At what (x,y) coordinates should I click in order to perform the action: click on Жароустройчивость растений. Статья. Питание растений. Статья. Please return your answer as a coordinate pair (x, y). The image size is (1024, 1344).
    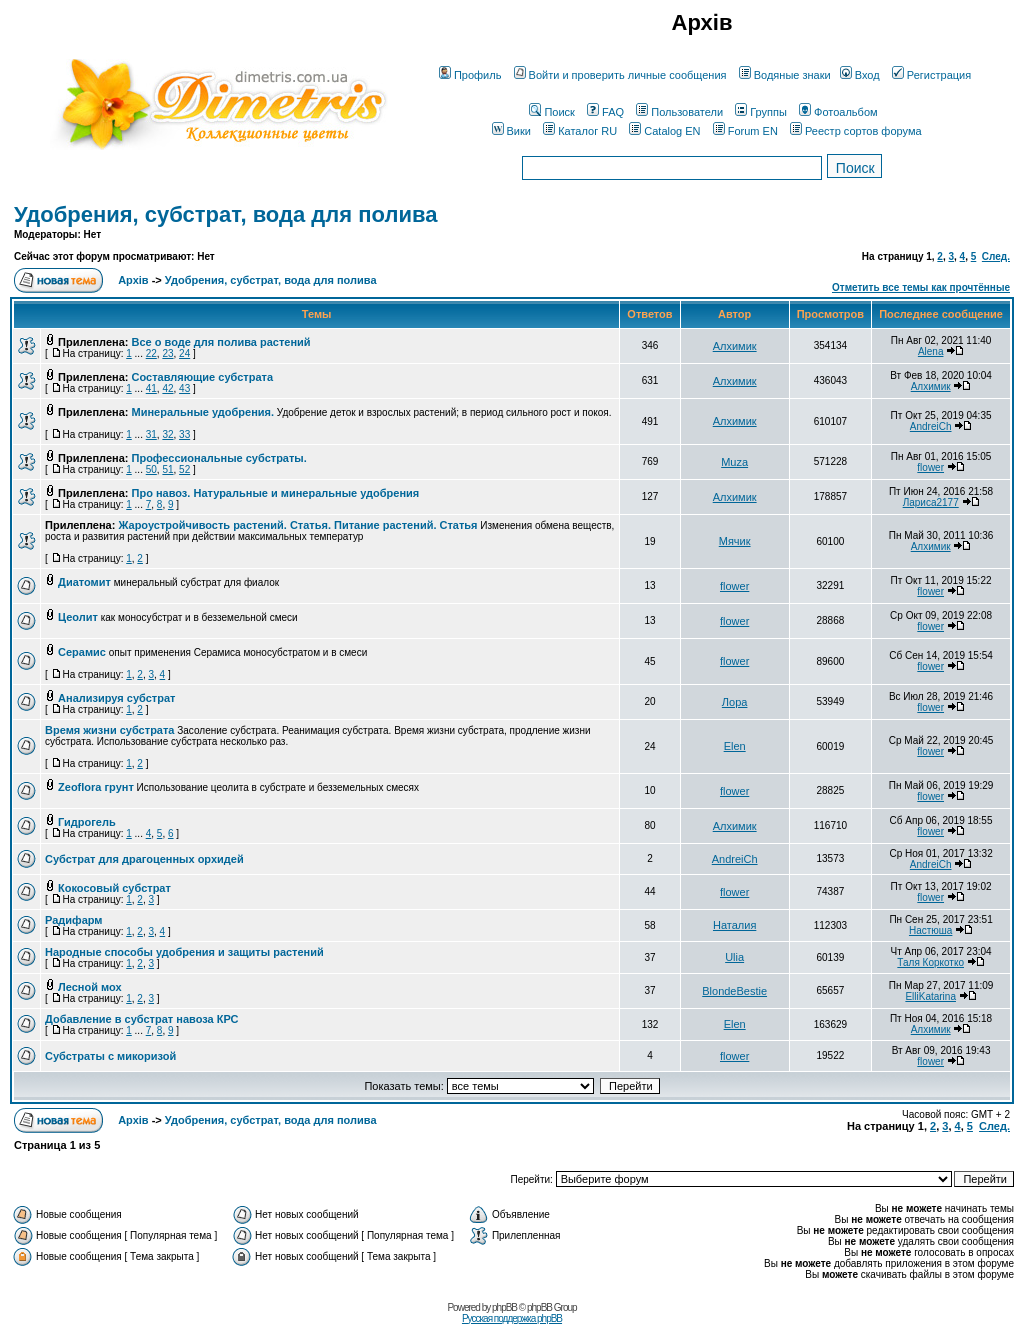
    Looking at the image, I should click on (297, 525).